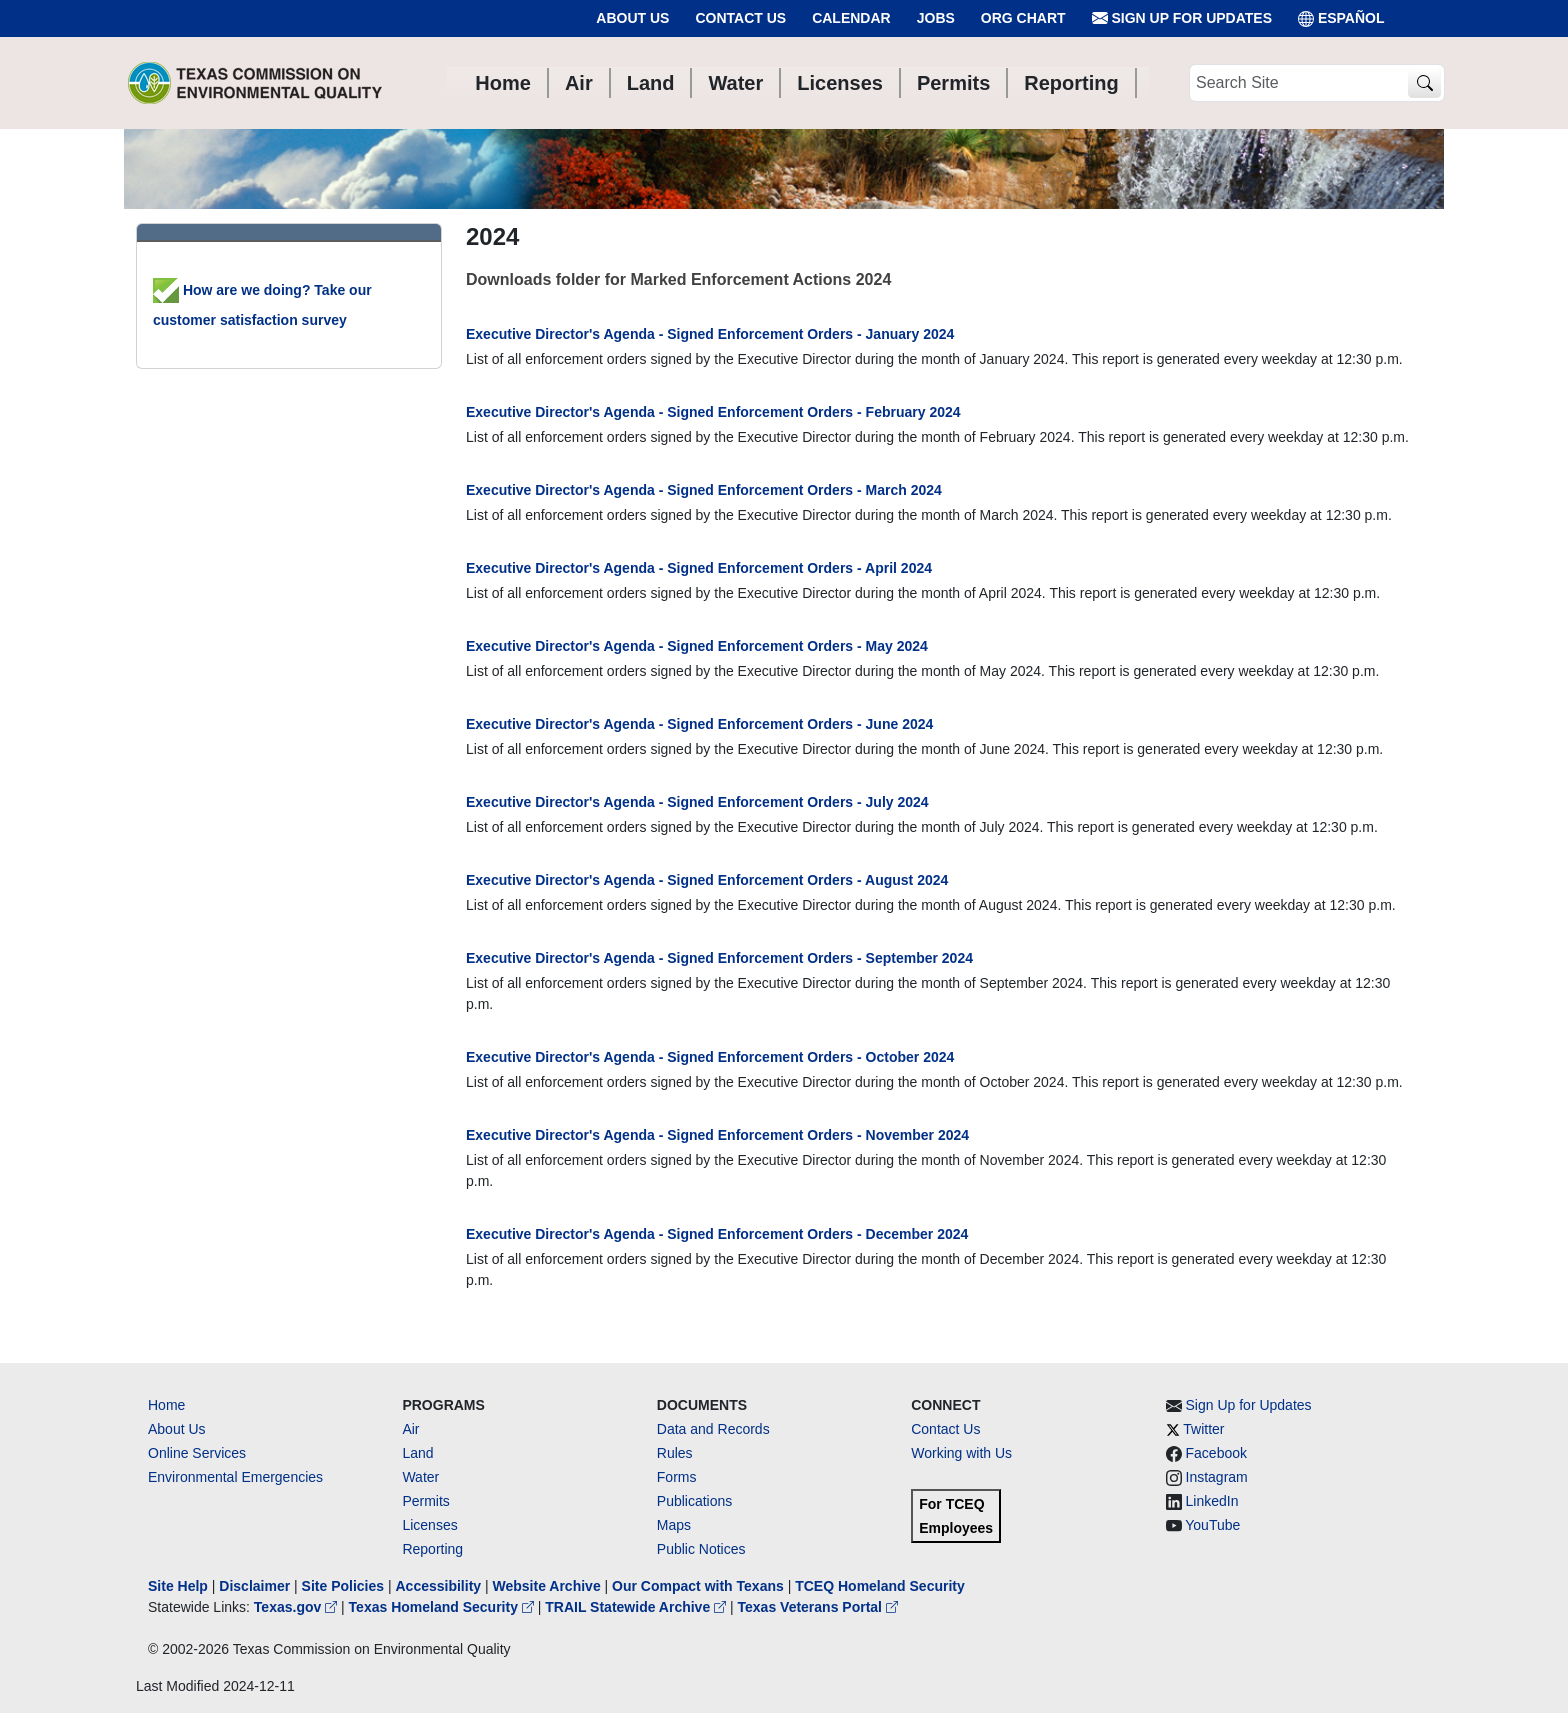 This screenshot has width=1568, height=1713. What do you see at coordinates (740, 18) in the screenshot?
I see `Contact Us` at bounding box center [740, 18].